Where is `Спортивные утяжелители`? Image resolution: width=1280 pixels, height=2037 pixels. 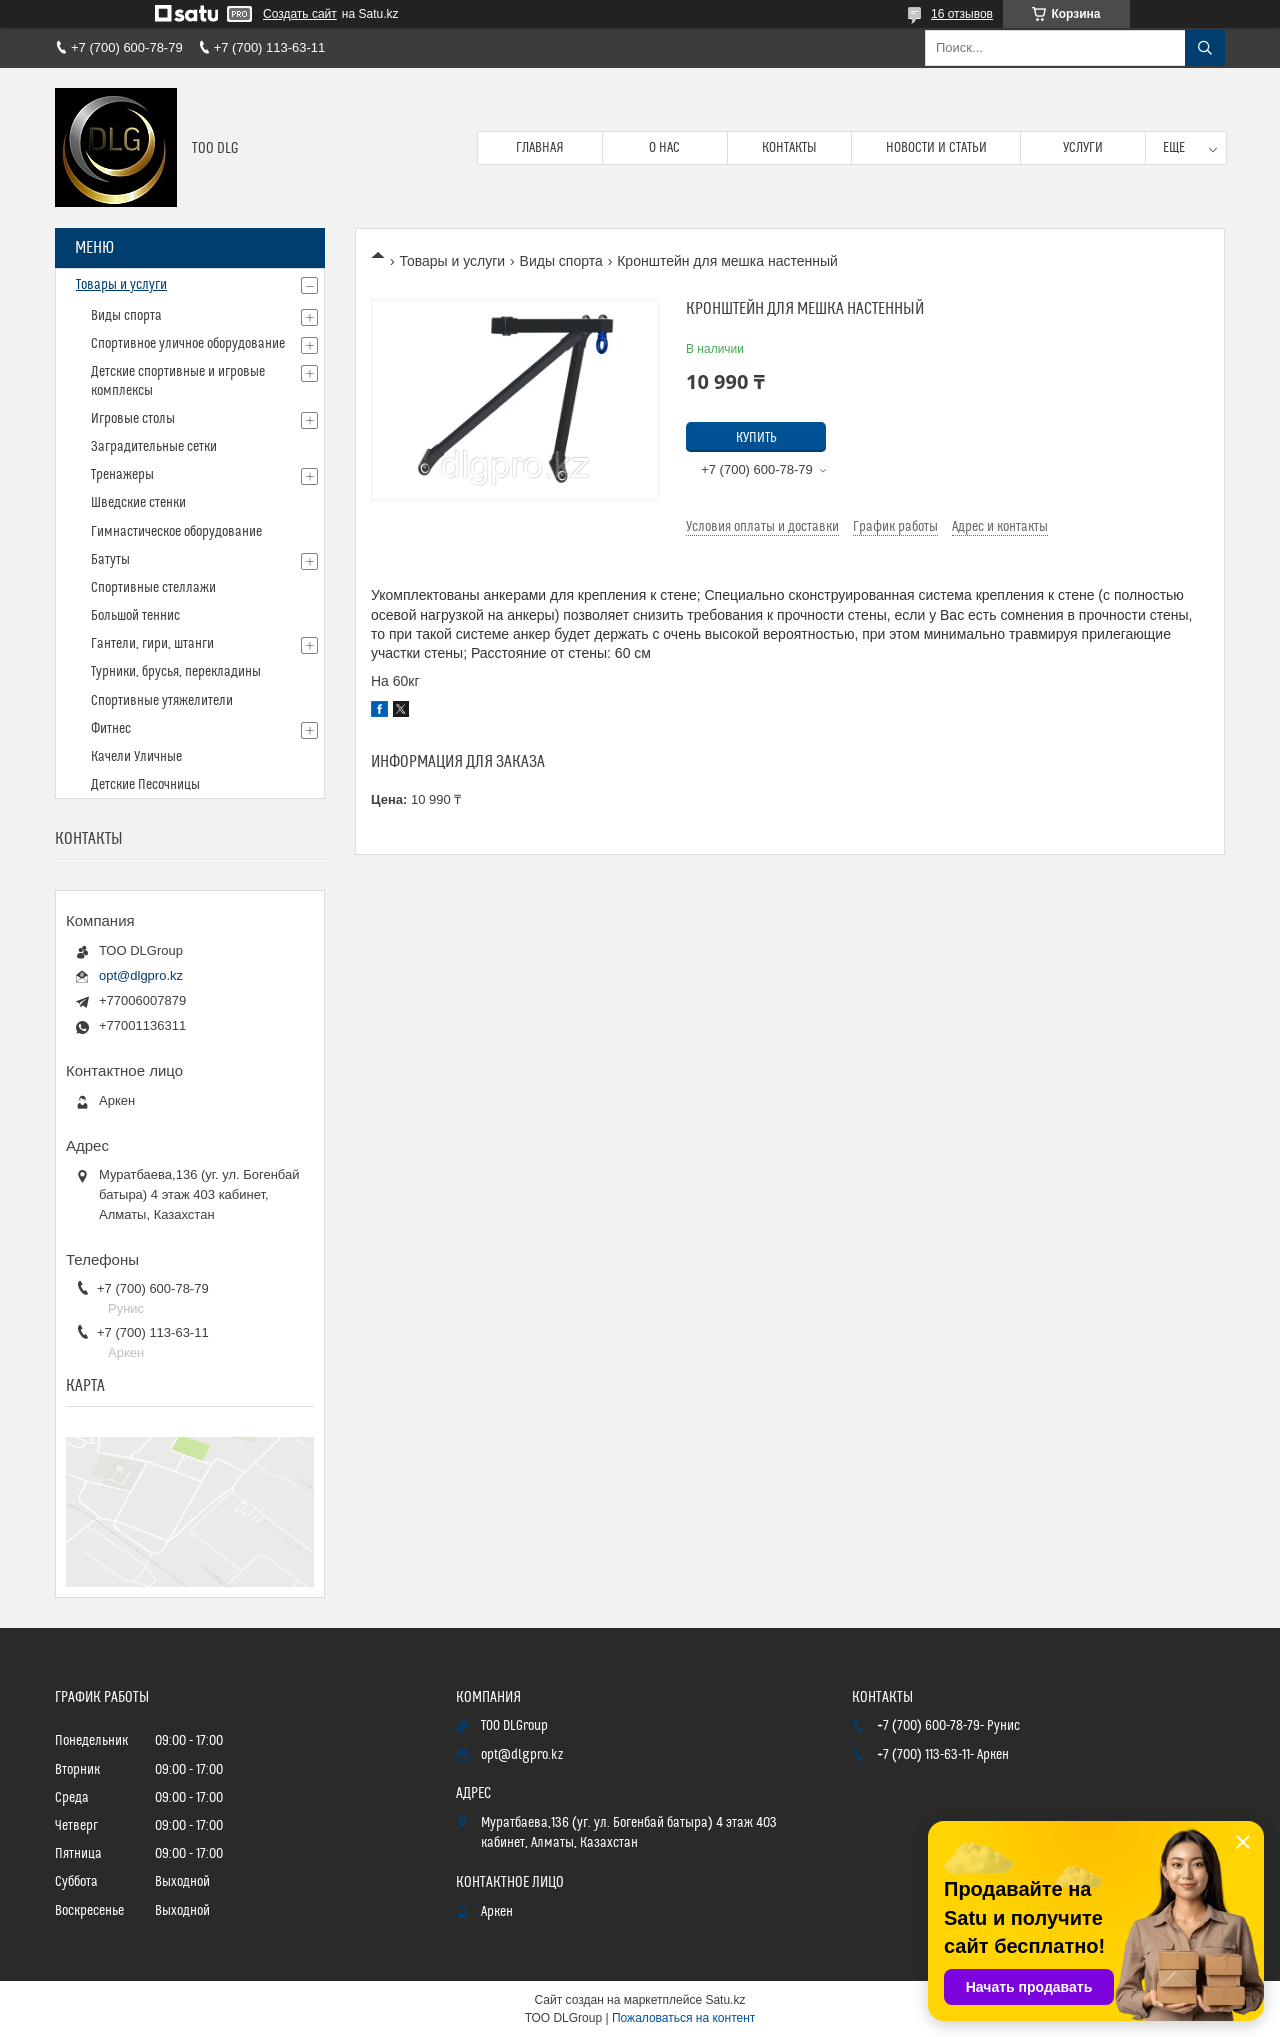 Спортивные утяжелители is located at coordinates (162, 701).